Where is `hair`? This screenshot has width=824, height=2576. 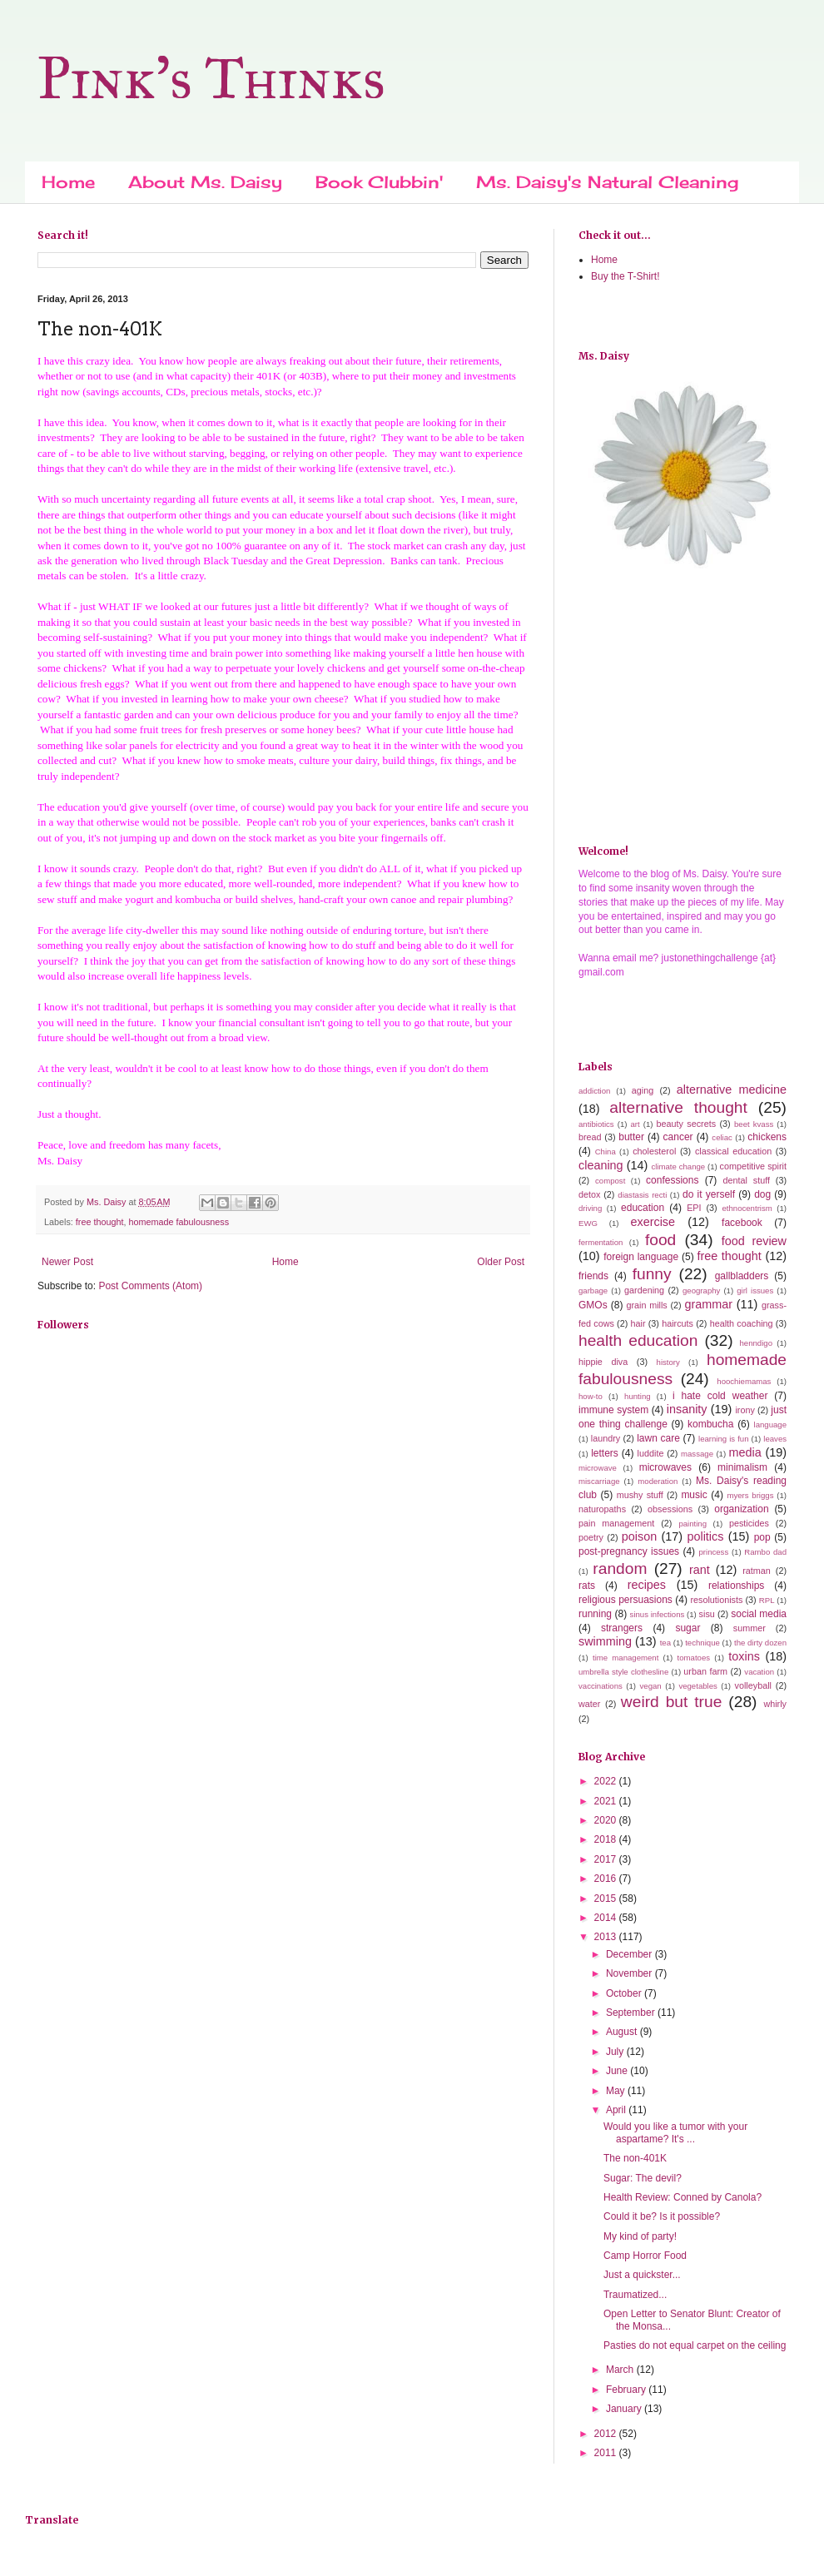 hair is located at coordinates (638, 1323).